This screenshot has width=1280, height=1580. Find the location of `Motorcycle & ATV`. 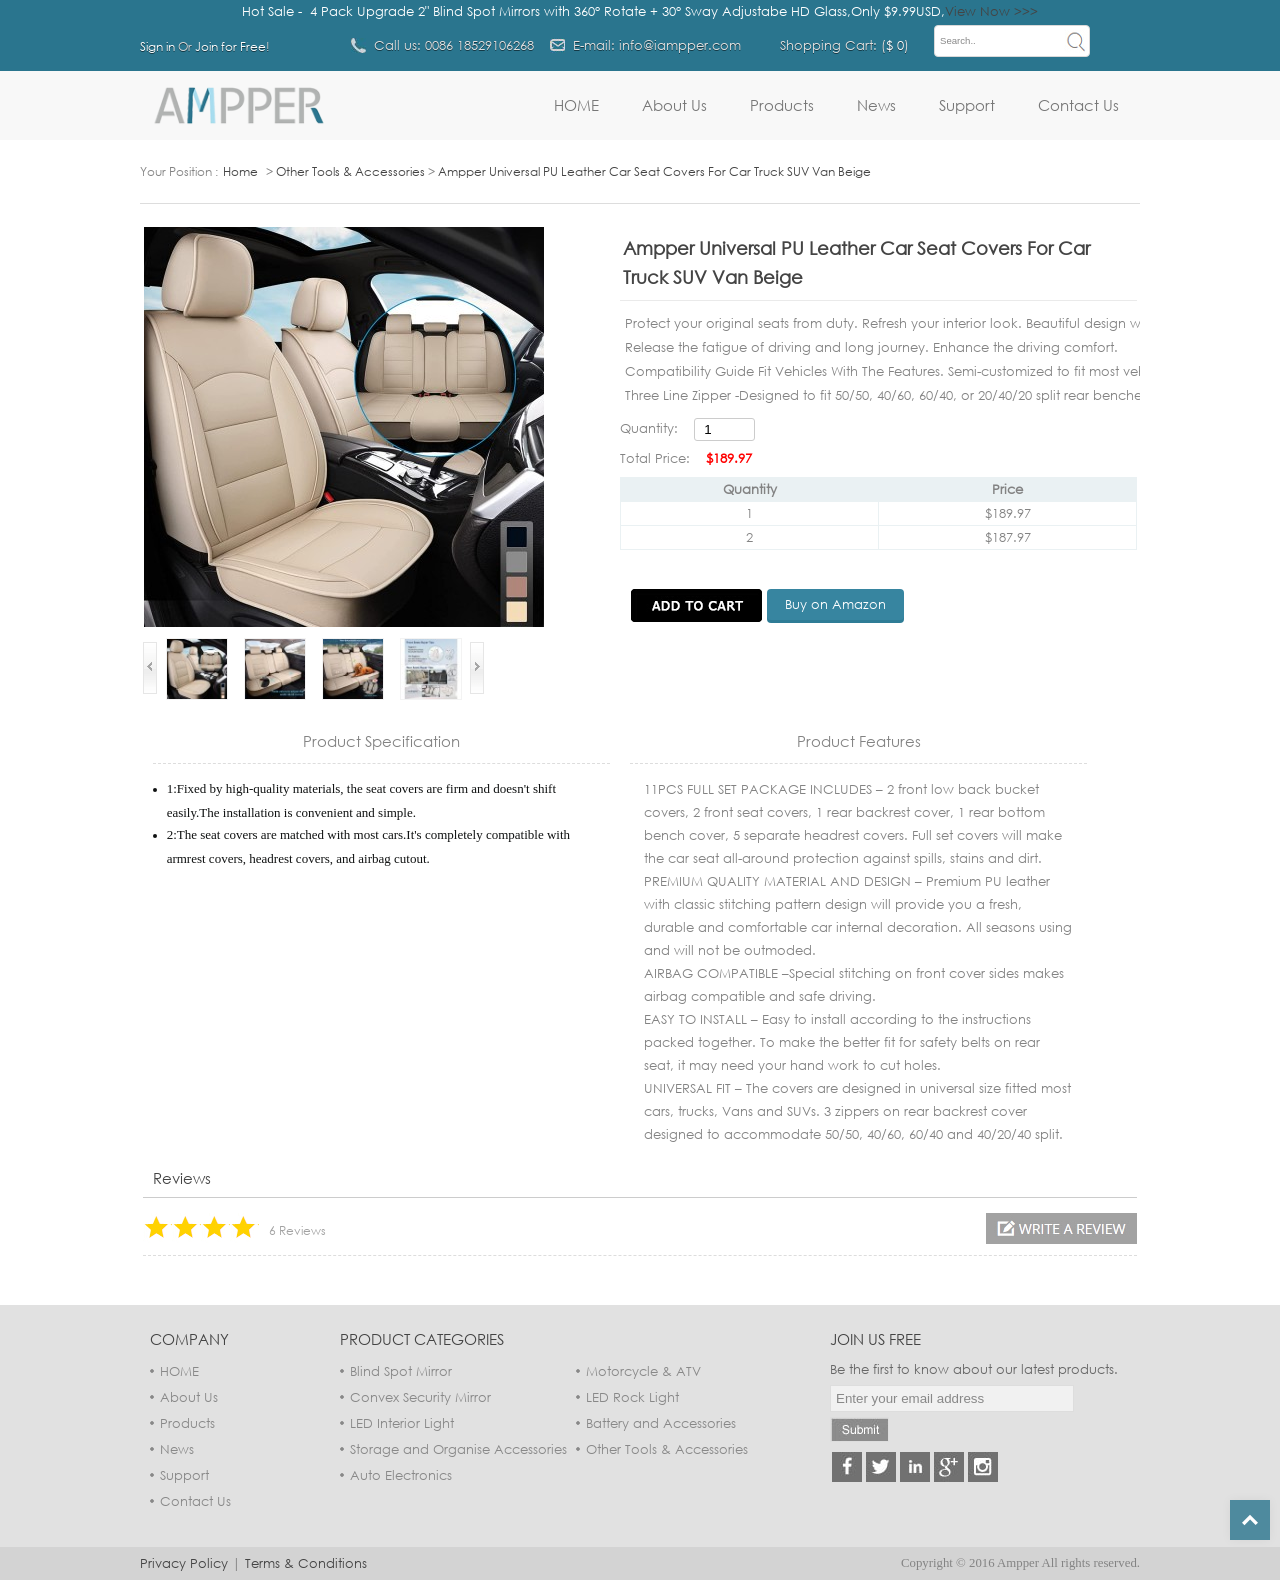

Motorcycle & ATV is located at coordinates (643, 1371).